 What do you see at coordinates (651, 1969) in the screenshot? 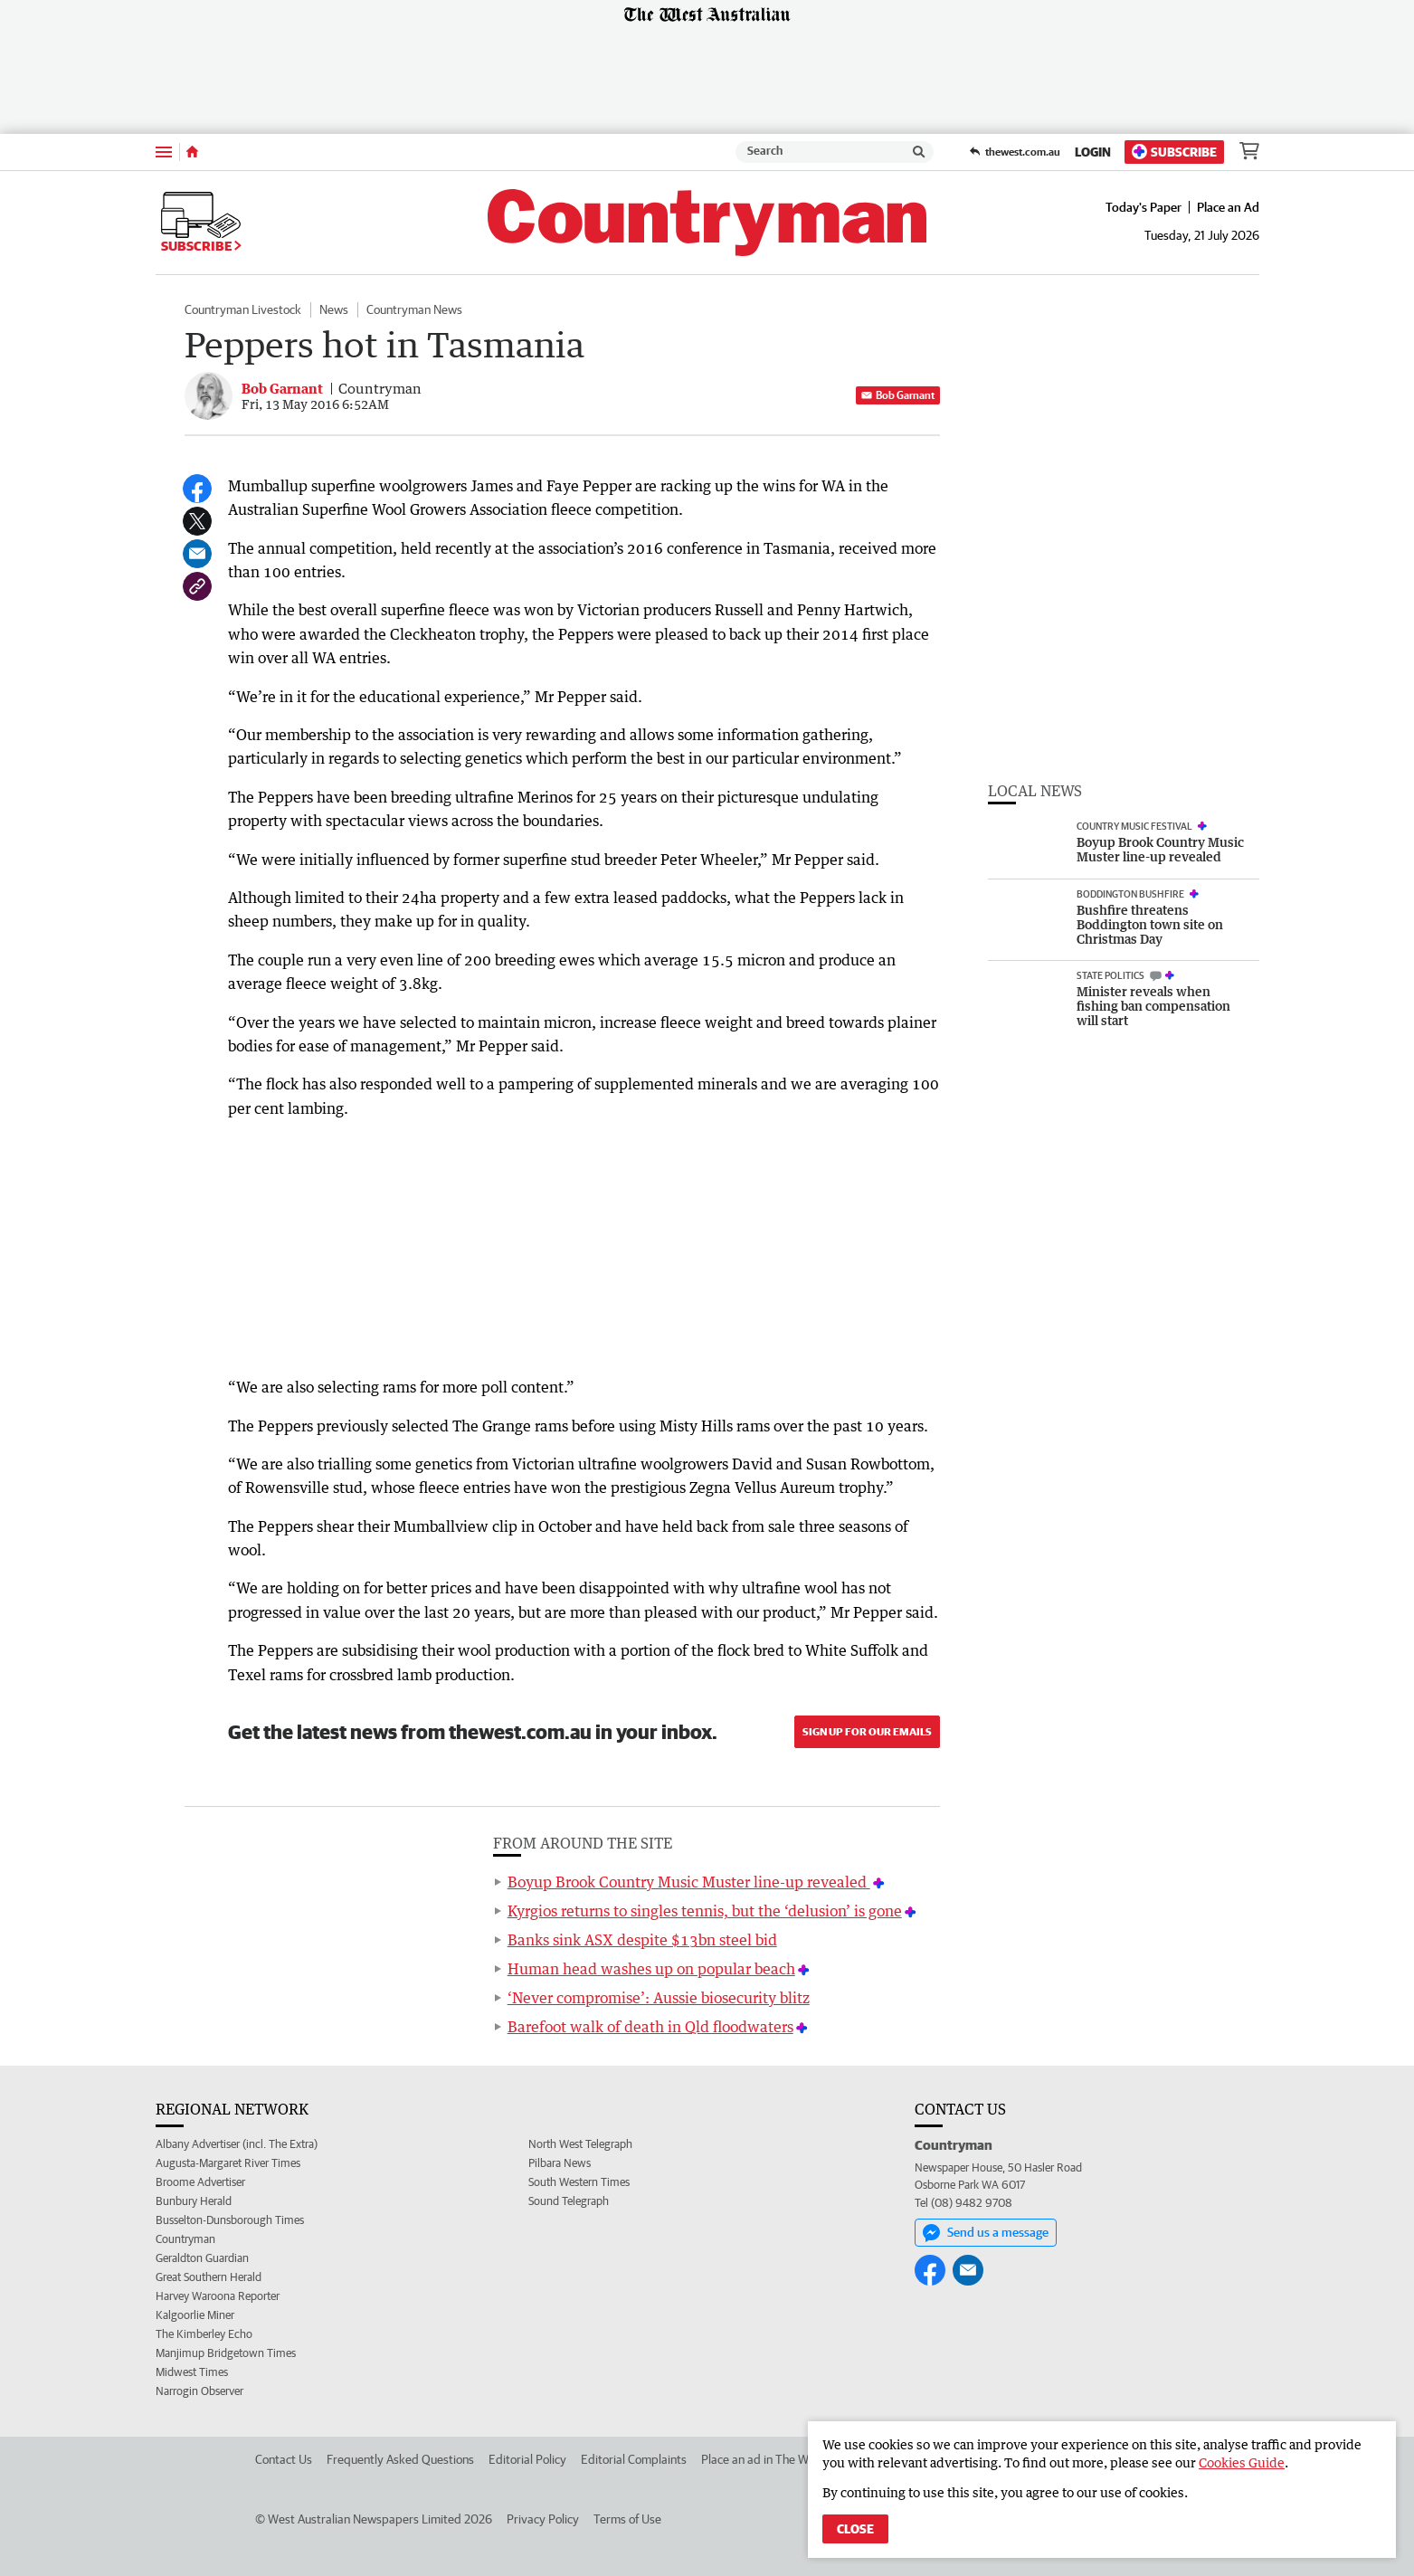
I see `Human head washes up on popular beach` at bounding box center [651, 1969].